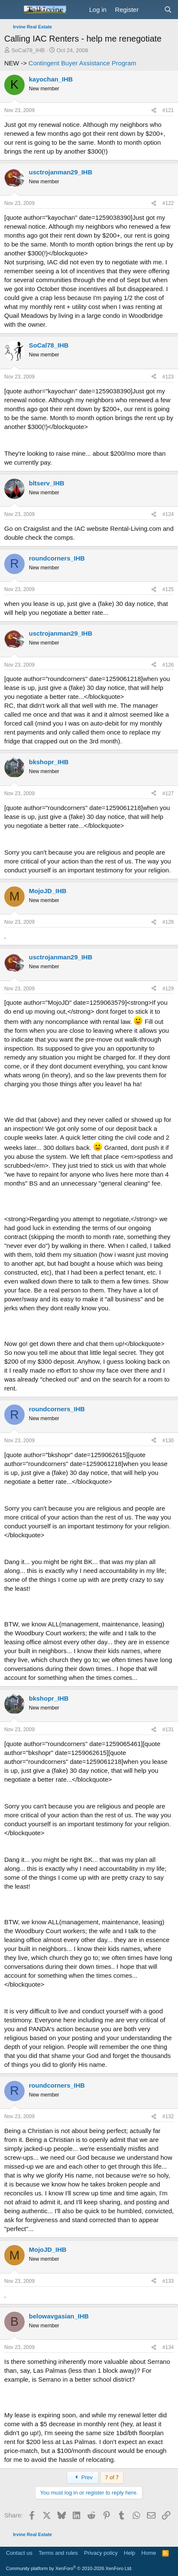 This screenshot has width=178, height=2576. I want to click on Contact us, so click(19, 2553).